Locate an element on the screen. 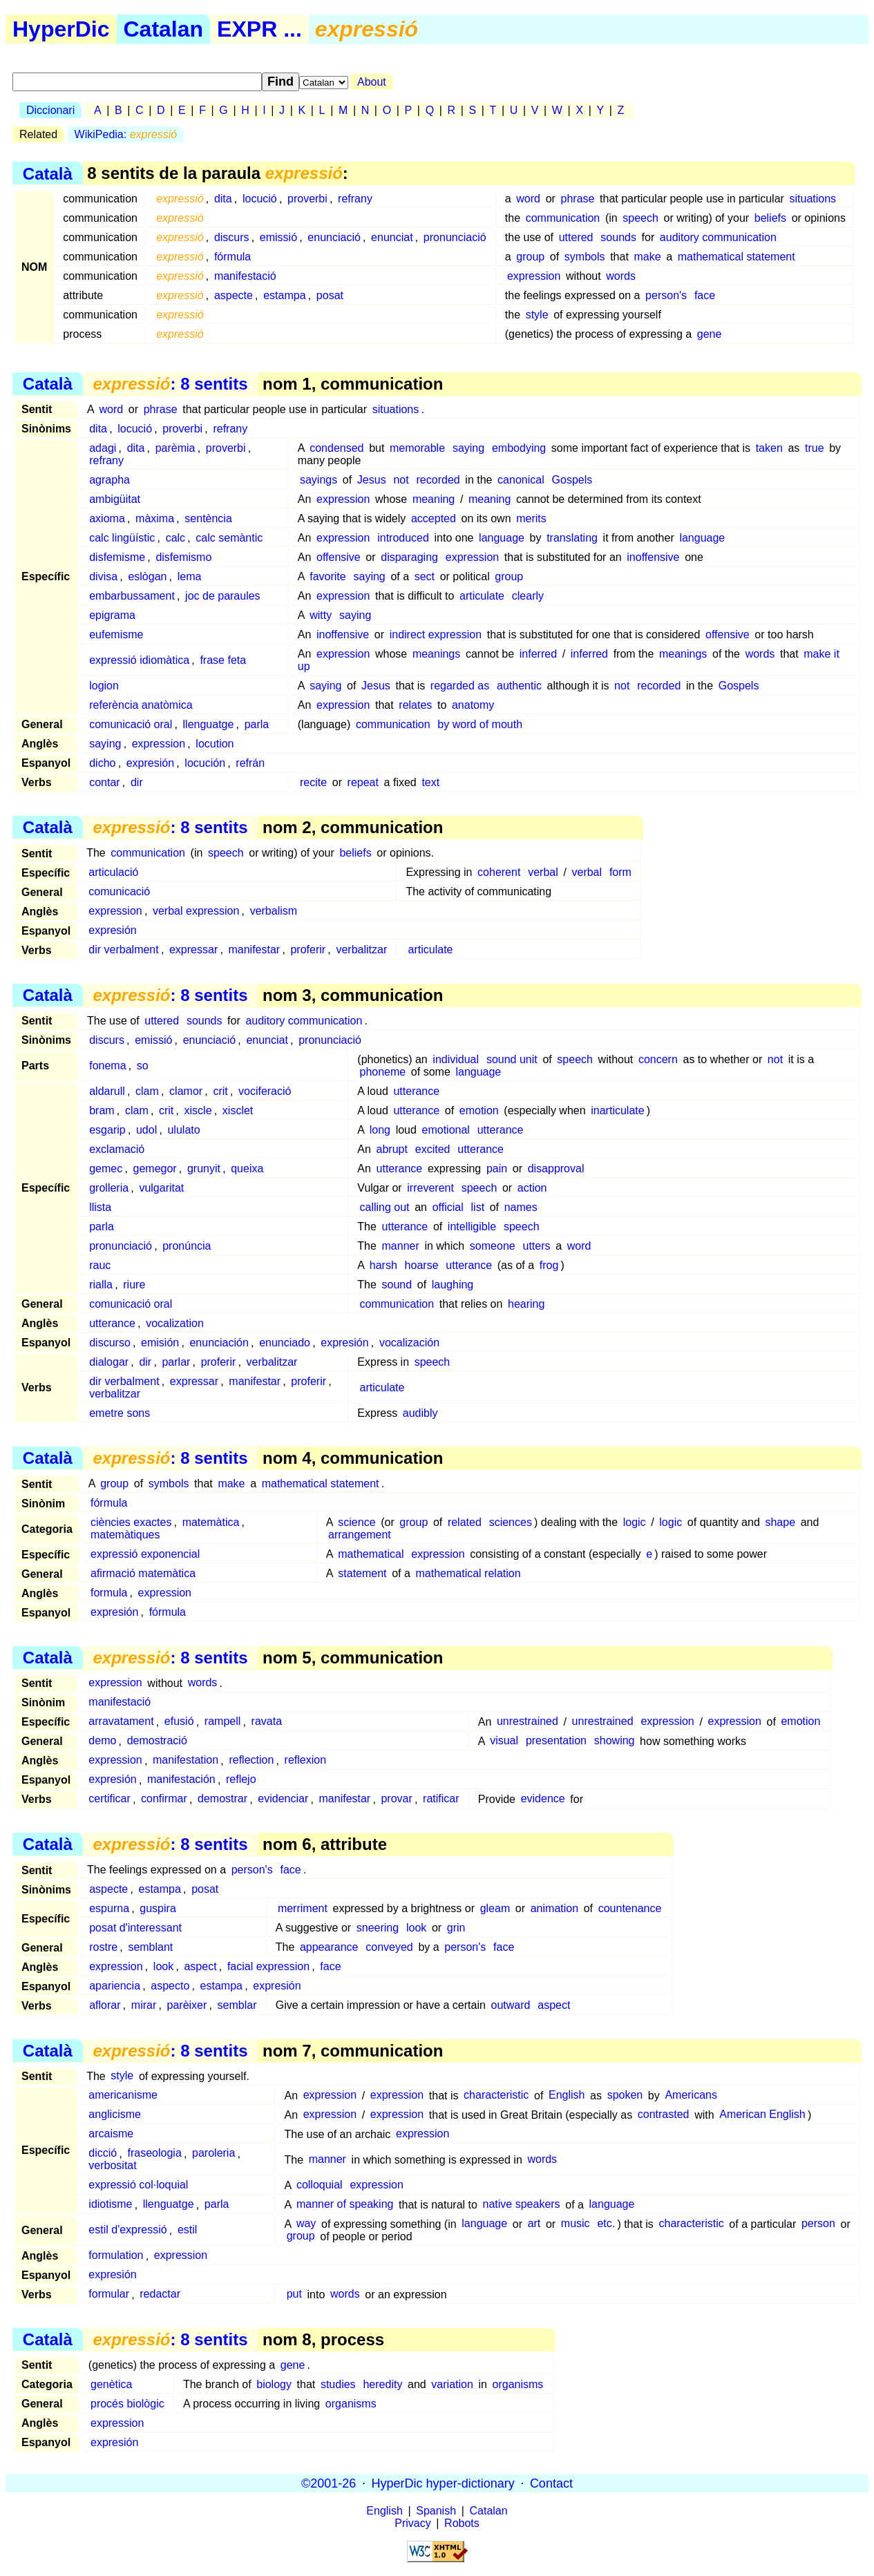 The image size is (874, 2576). colloquial is located at coordinates (319, 2185).